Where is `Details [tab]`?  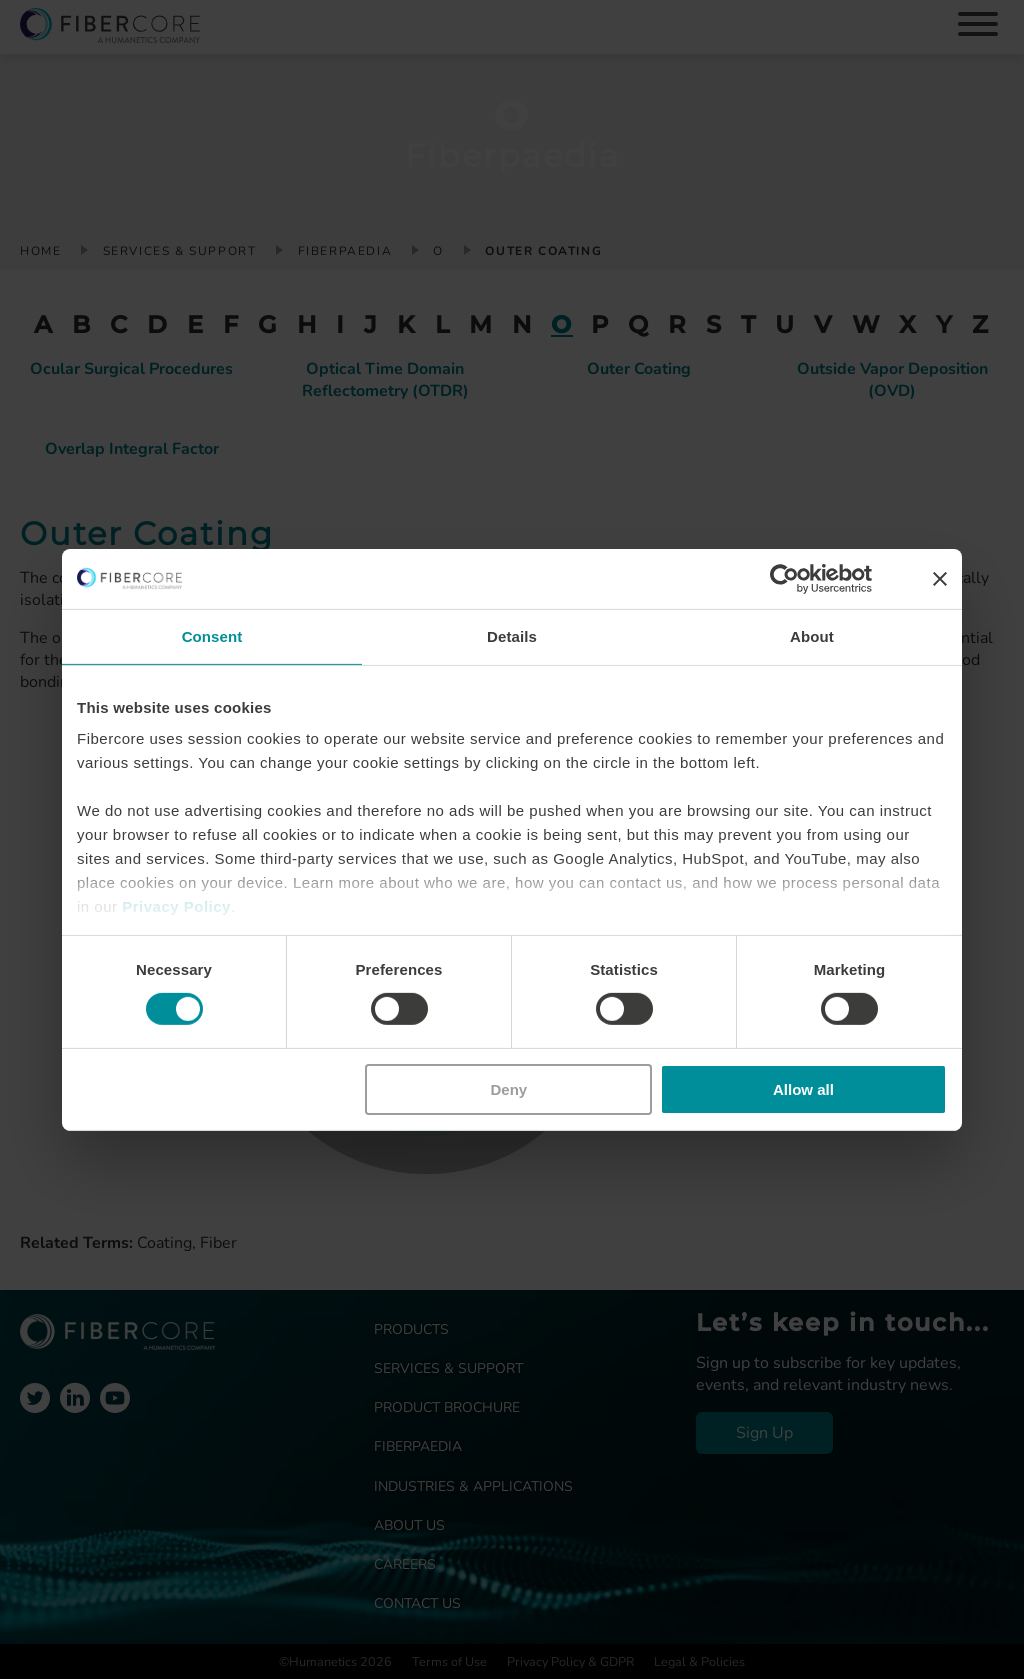 Details [tab] is located at coordinates (512, 635).